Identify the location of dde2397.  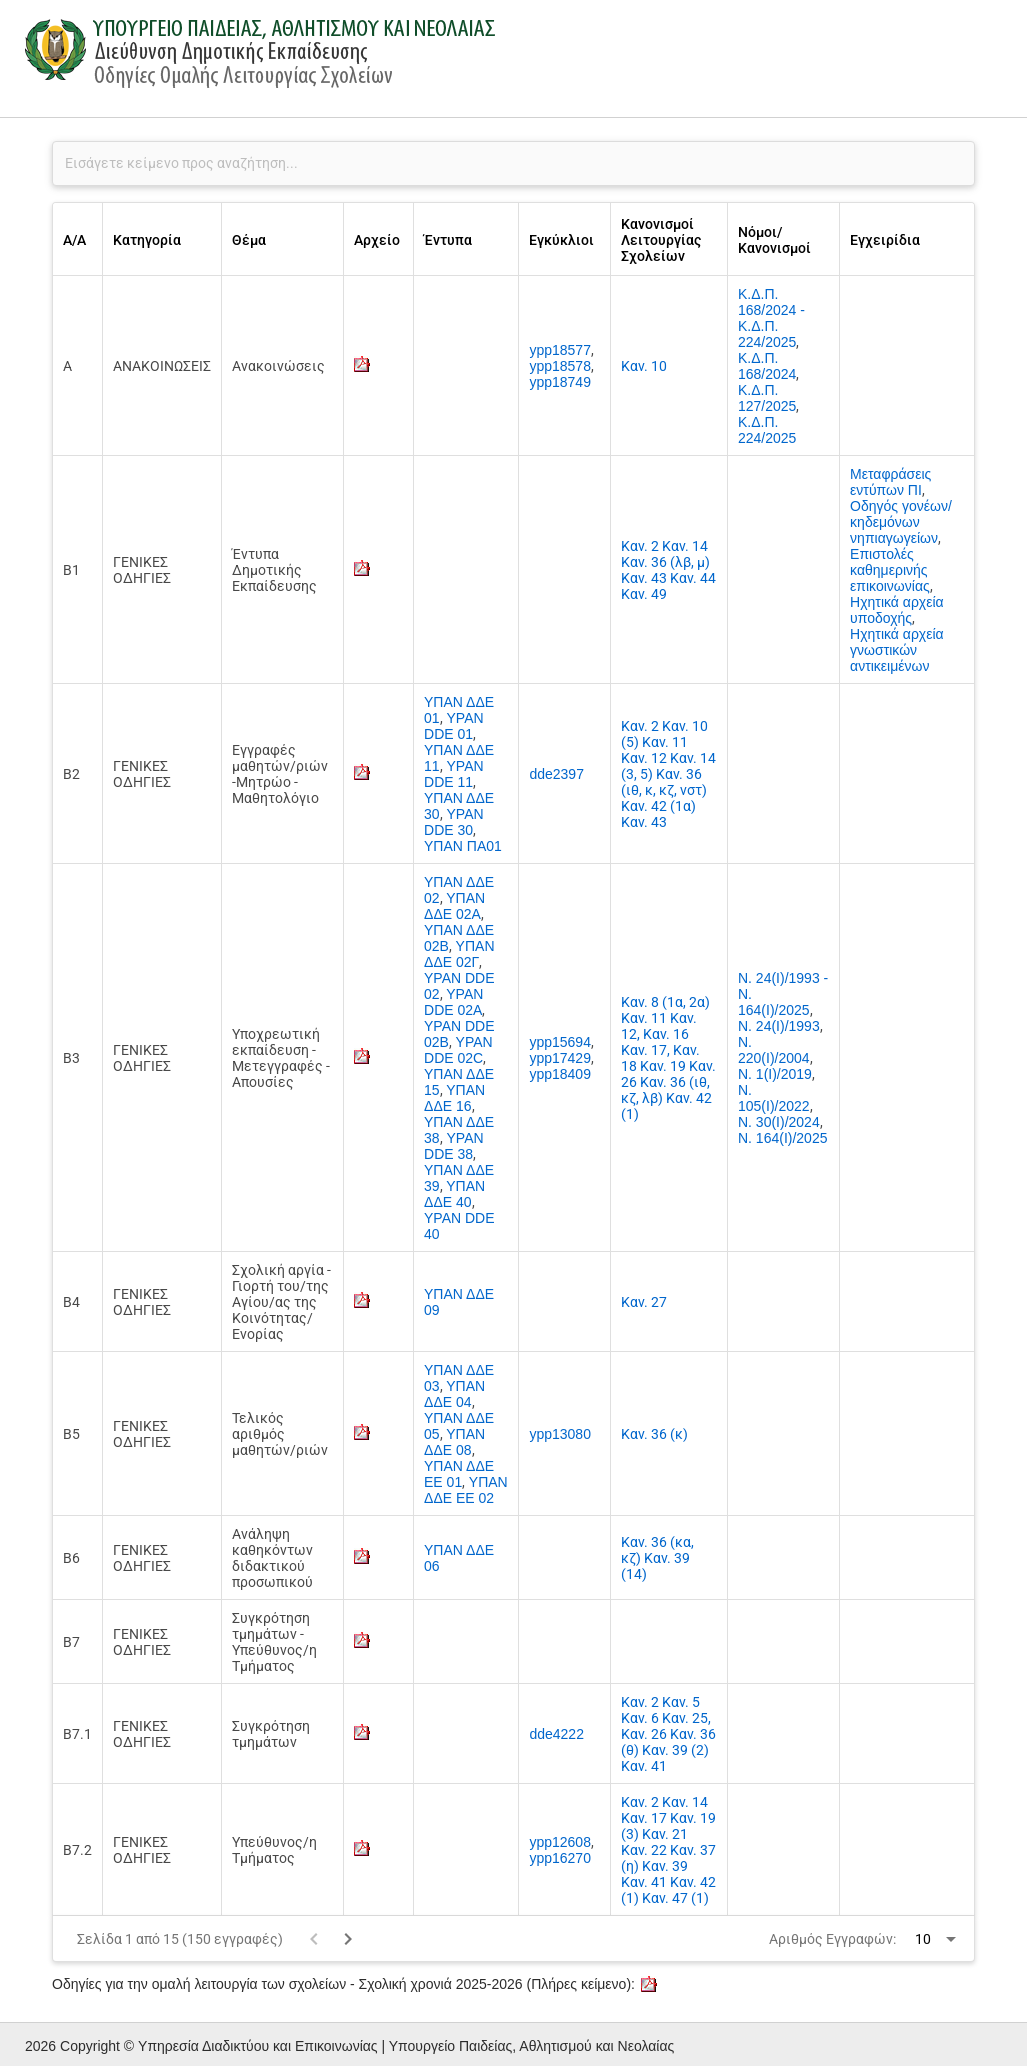
(556, 774).